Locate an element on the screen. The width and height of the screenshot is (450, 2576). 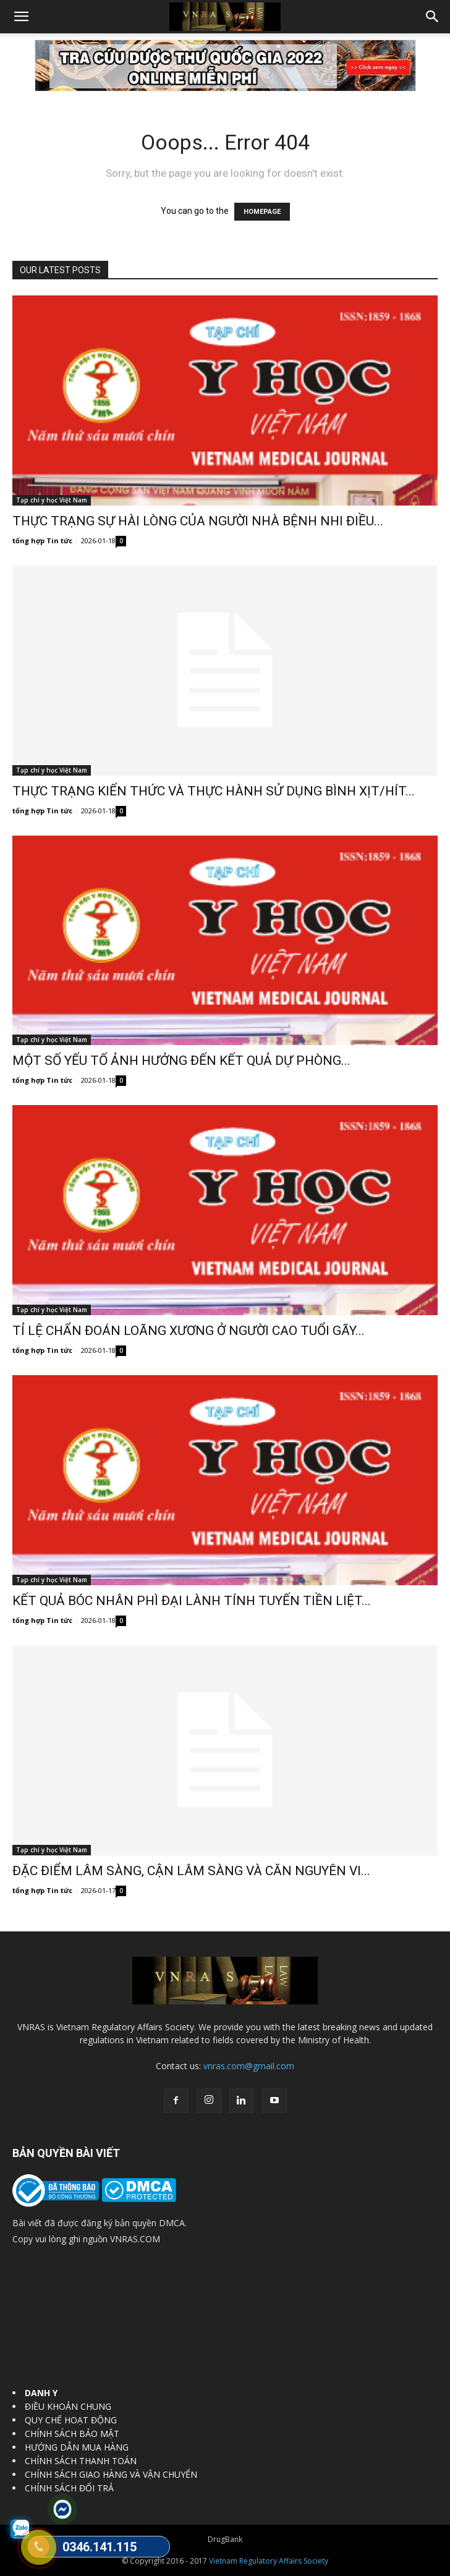
Vietnam Regulatory Affairs Society is located at coordinates (268, 2561).